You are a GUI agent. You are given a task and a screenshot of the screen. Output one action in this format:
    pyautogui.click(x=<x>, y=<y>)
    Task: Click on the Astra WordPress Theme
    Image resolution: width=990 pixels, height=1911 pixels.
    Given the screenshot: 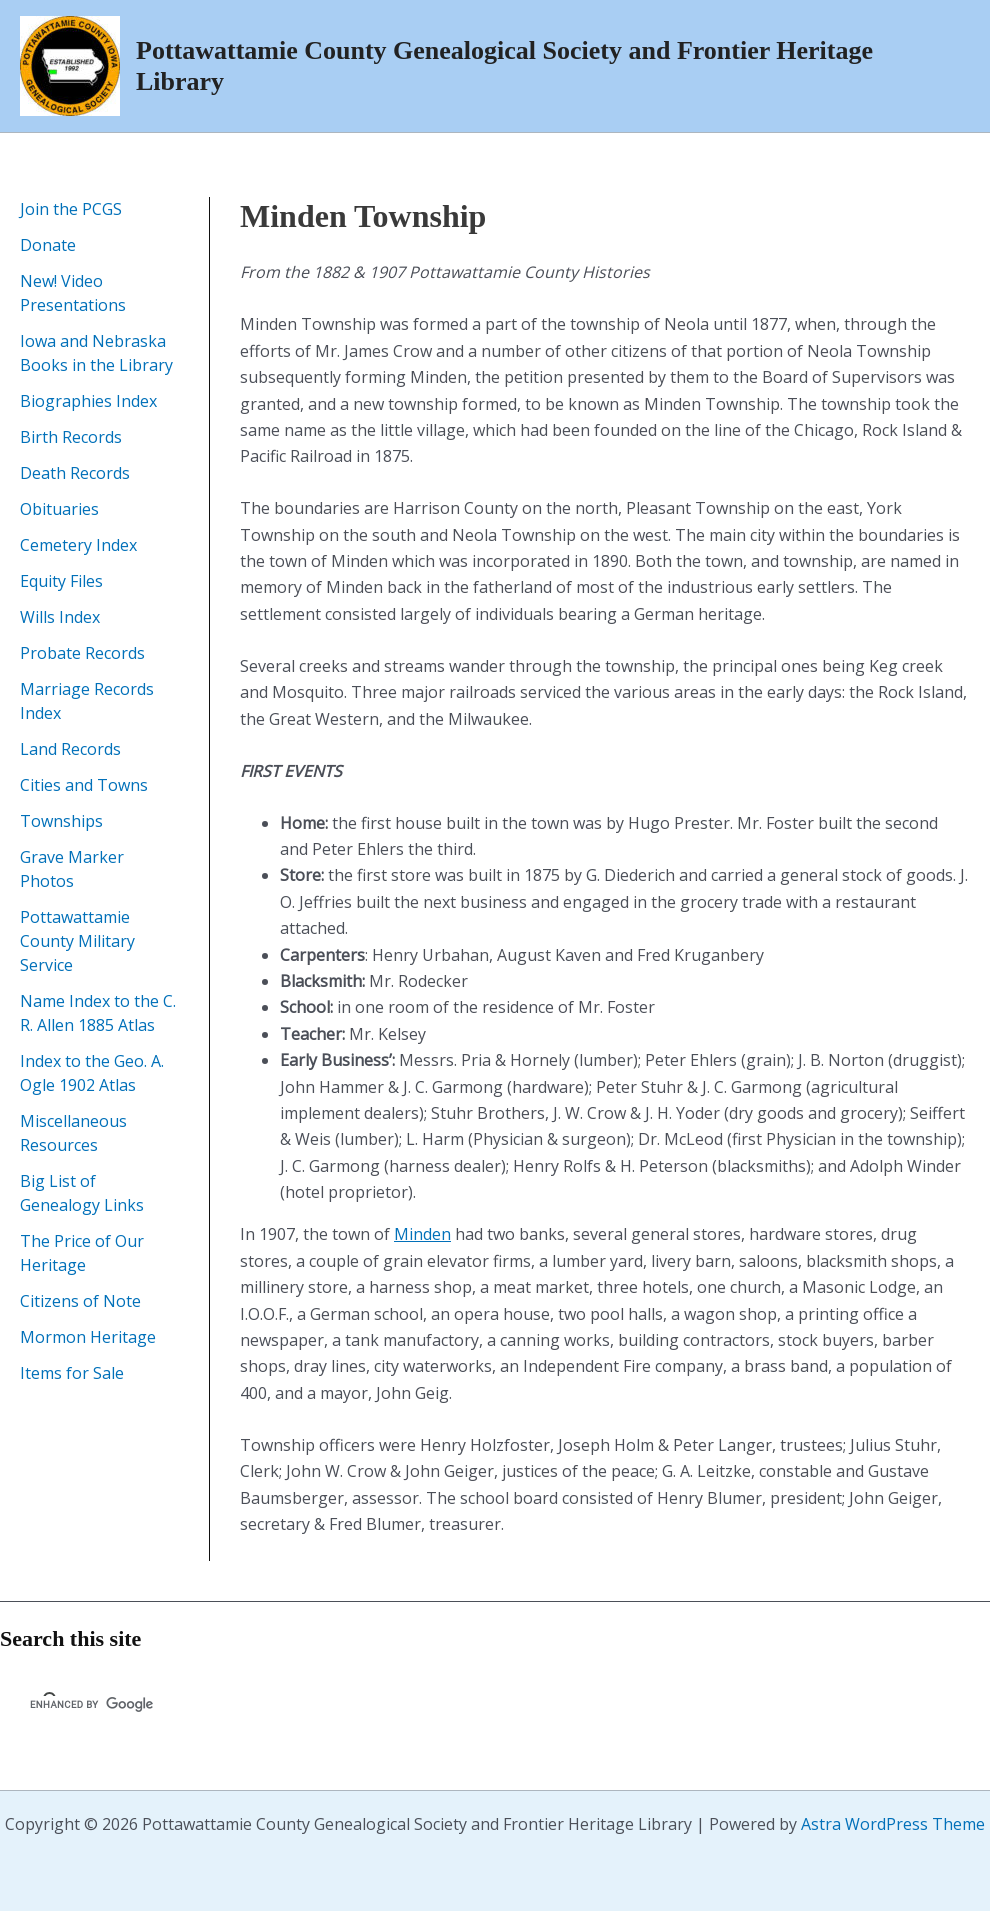 What is the action you would take?
    pyautogui.click(x=893, y=1824)
    